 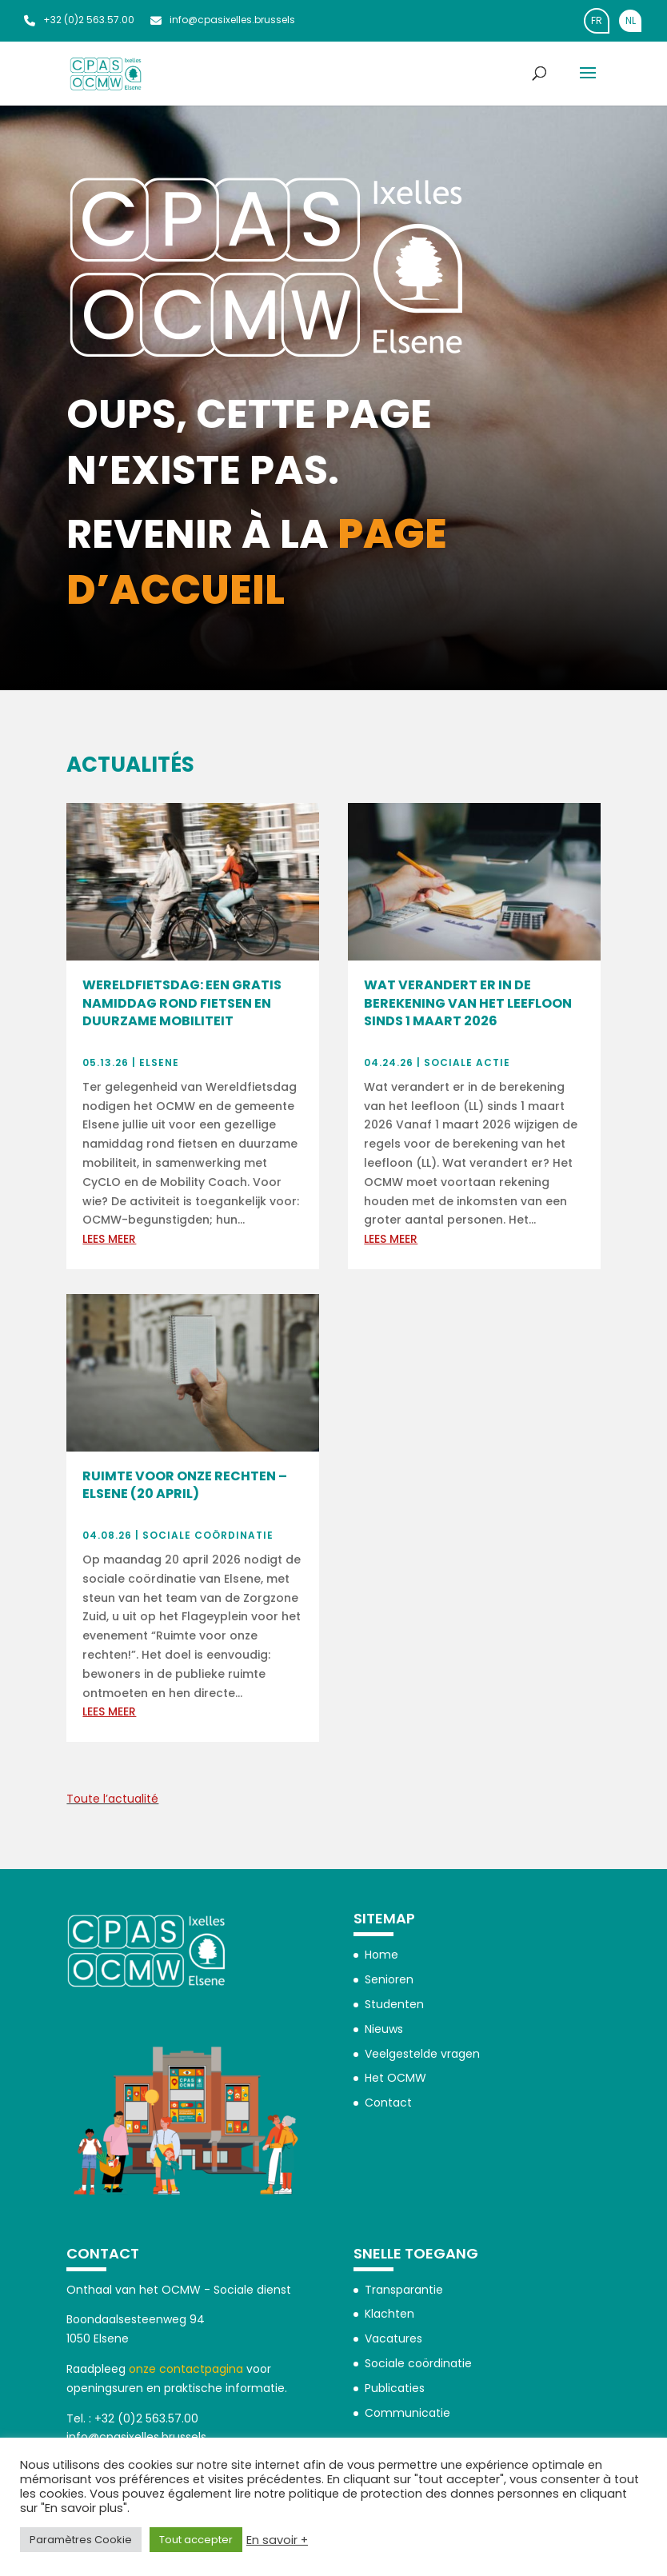 I want to click on Wereldfietsdag: een gratis namiddag rond fietsen en duurzame mobiliteit, so click(x=182, y=1003).